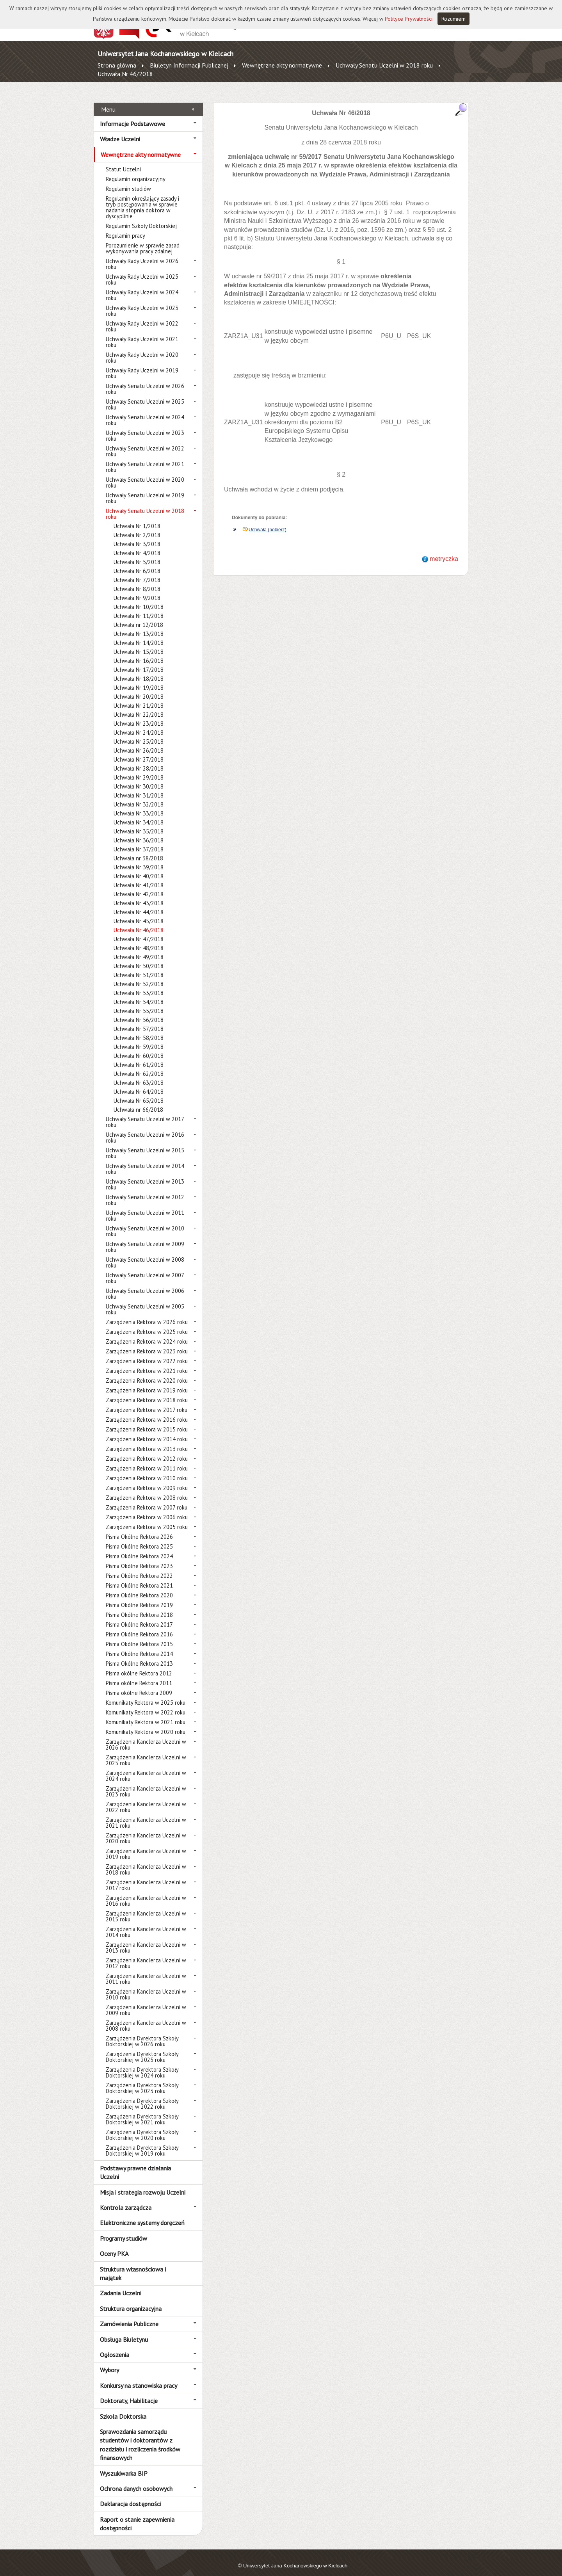 This screenshot has width=562, height=2576. I want to click on Zarządzenia Kanclerza Uczelni w 2023 roku, so click(146, 1782).